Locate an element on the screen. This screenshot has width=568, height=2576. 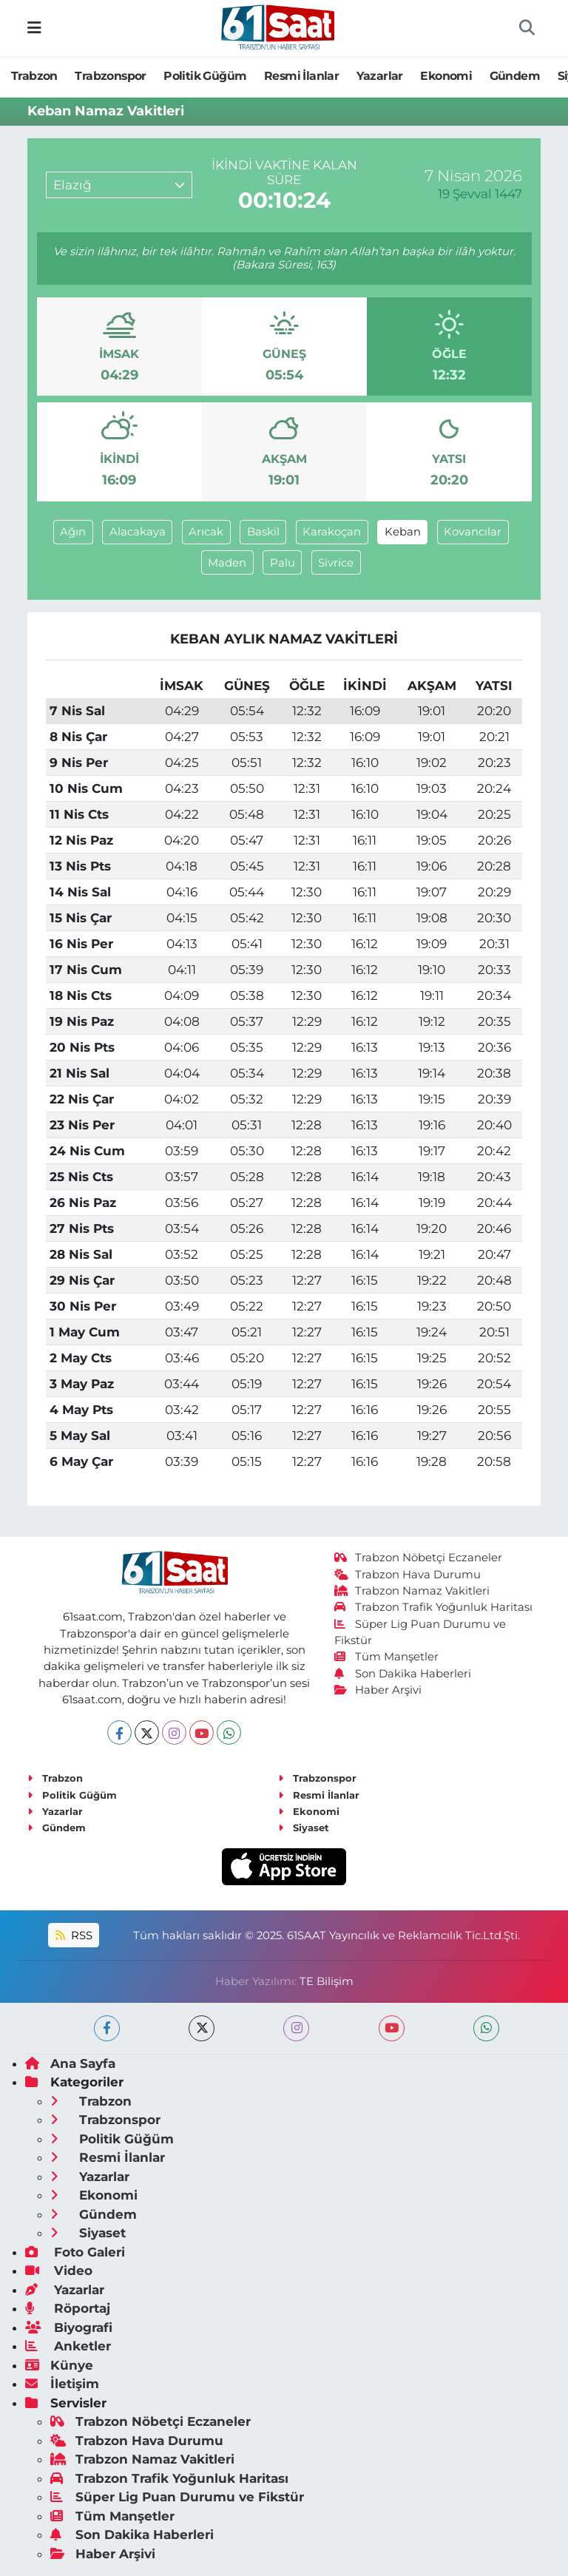
Ana Sayfa is located at coordinates (70, 2063).